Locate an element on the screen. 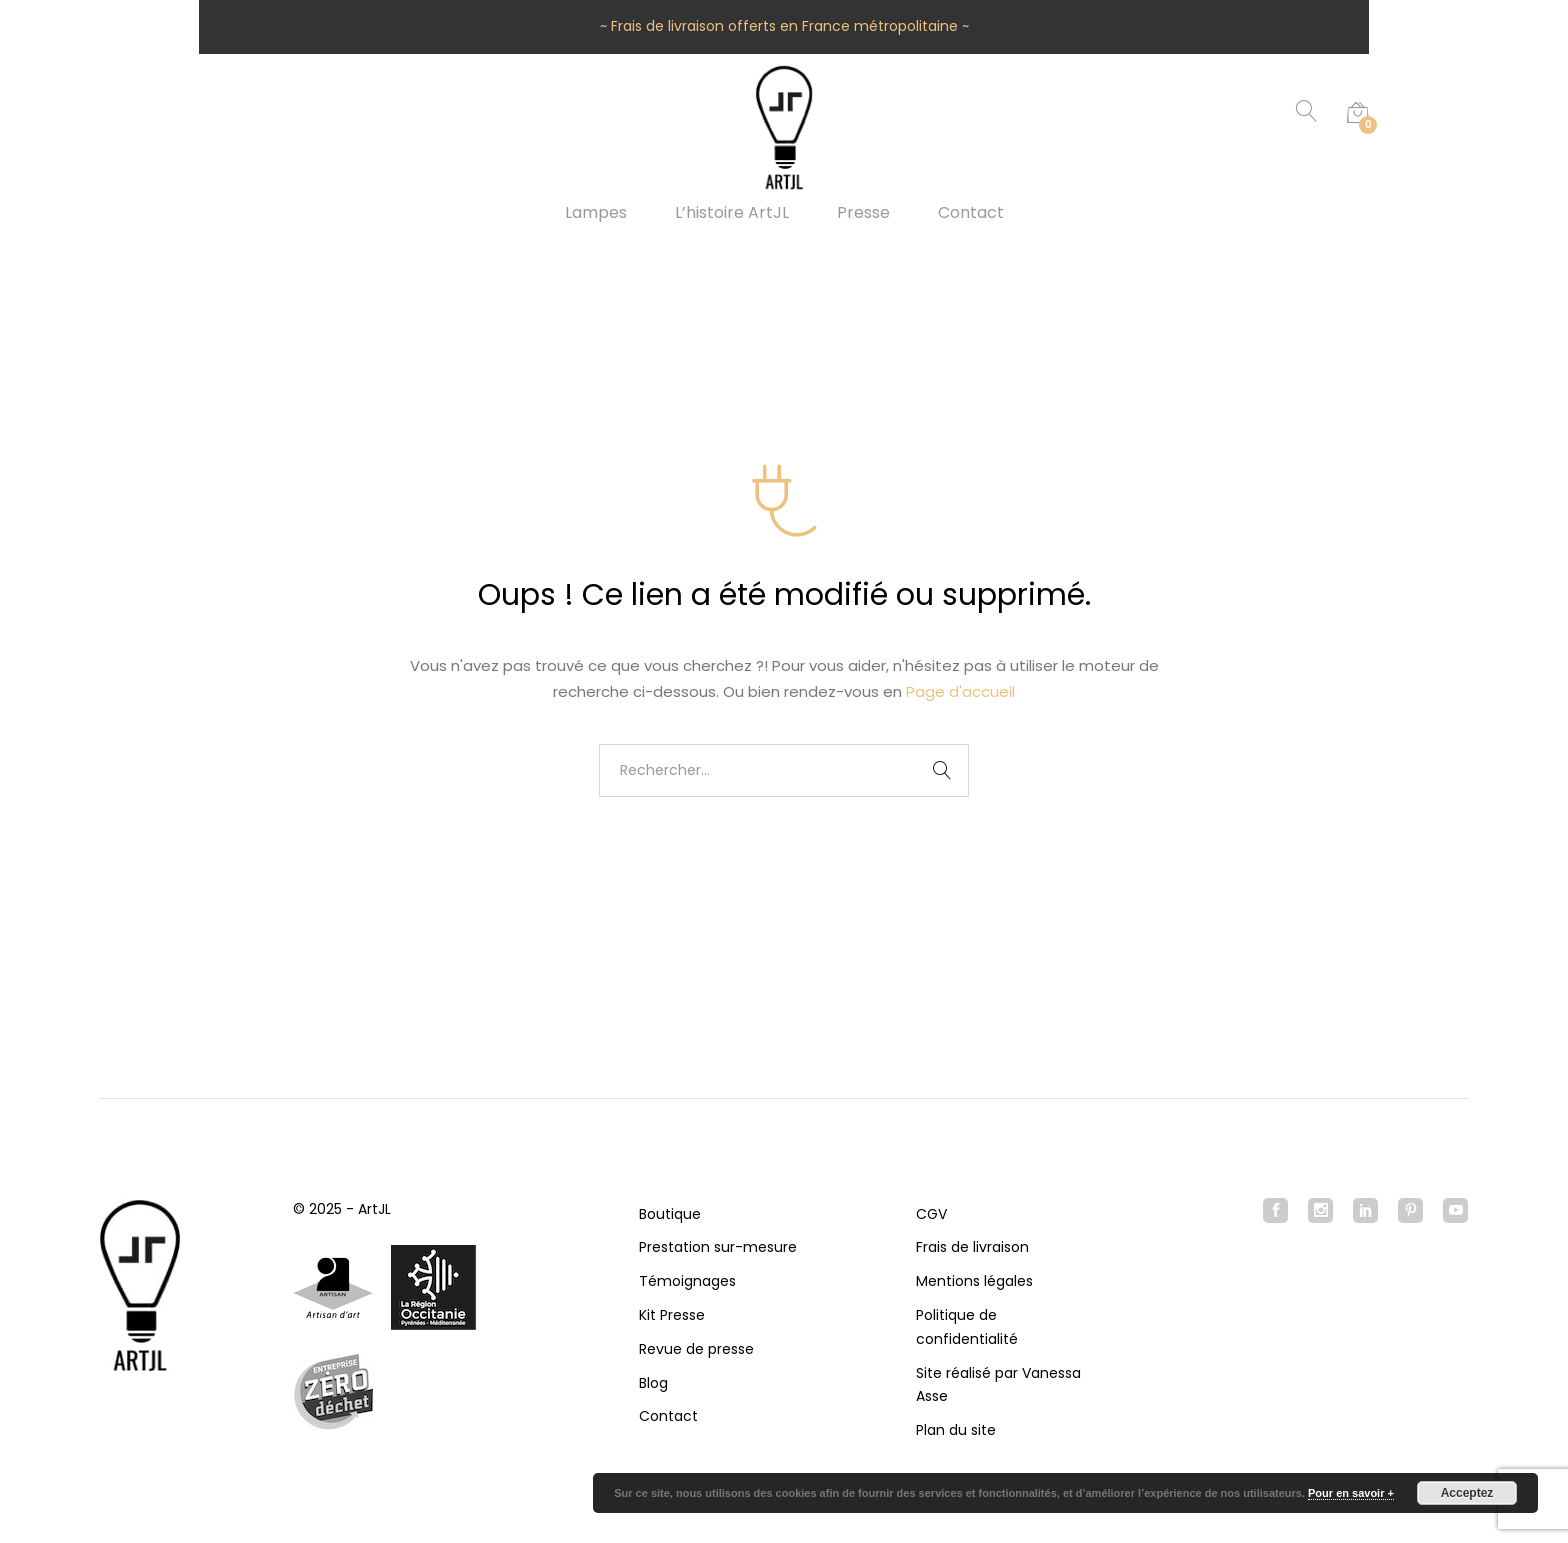 The width and height of the screenshot is (1568, 1543). Blog is located at coordinates (653, 1383).